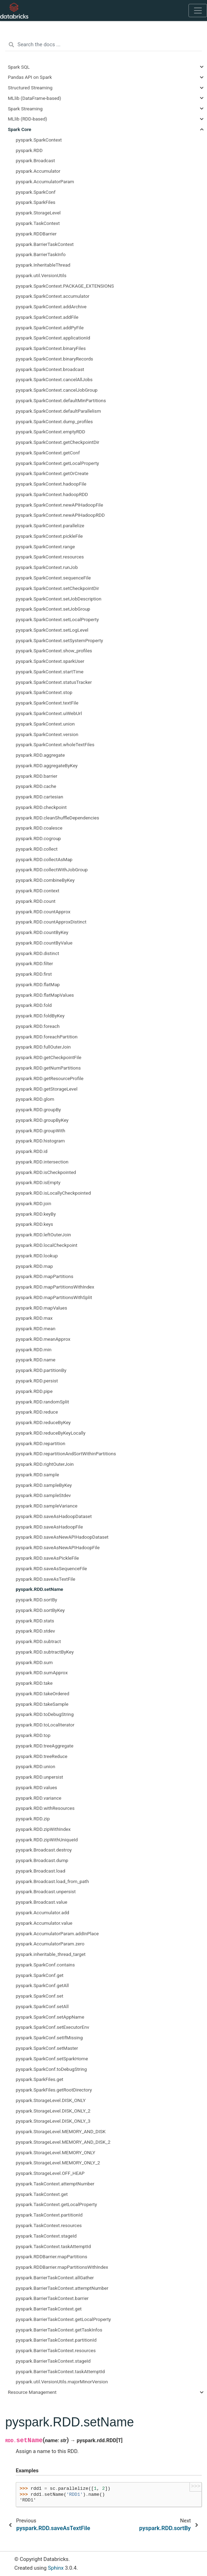 Image resolution: width=207 pixels, height=2576 pixels. I want to click on pyspark.RDD.takeSample, so click(42, 1704).